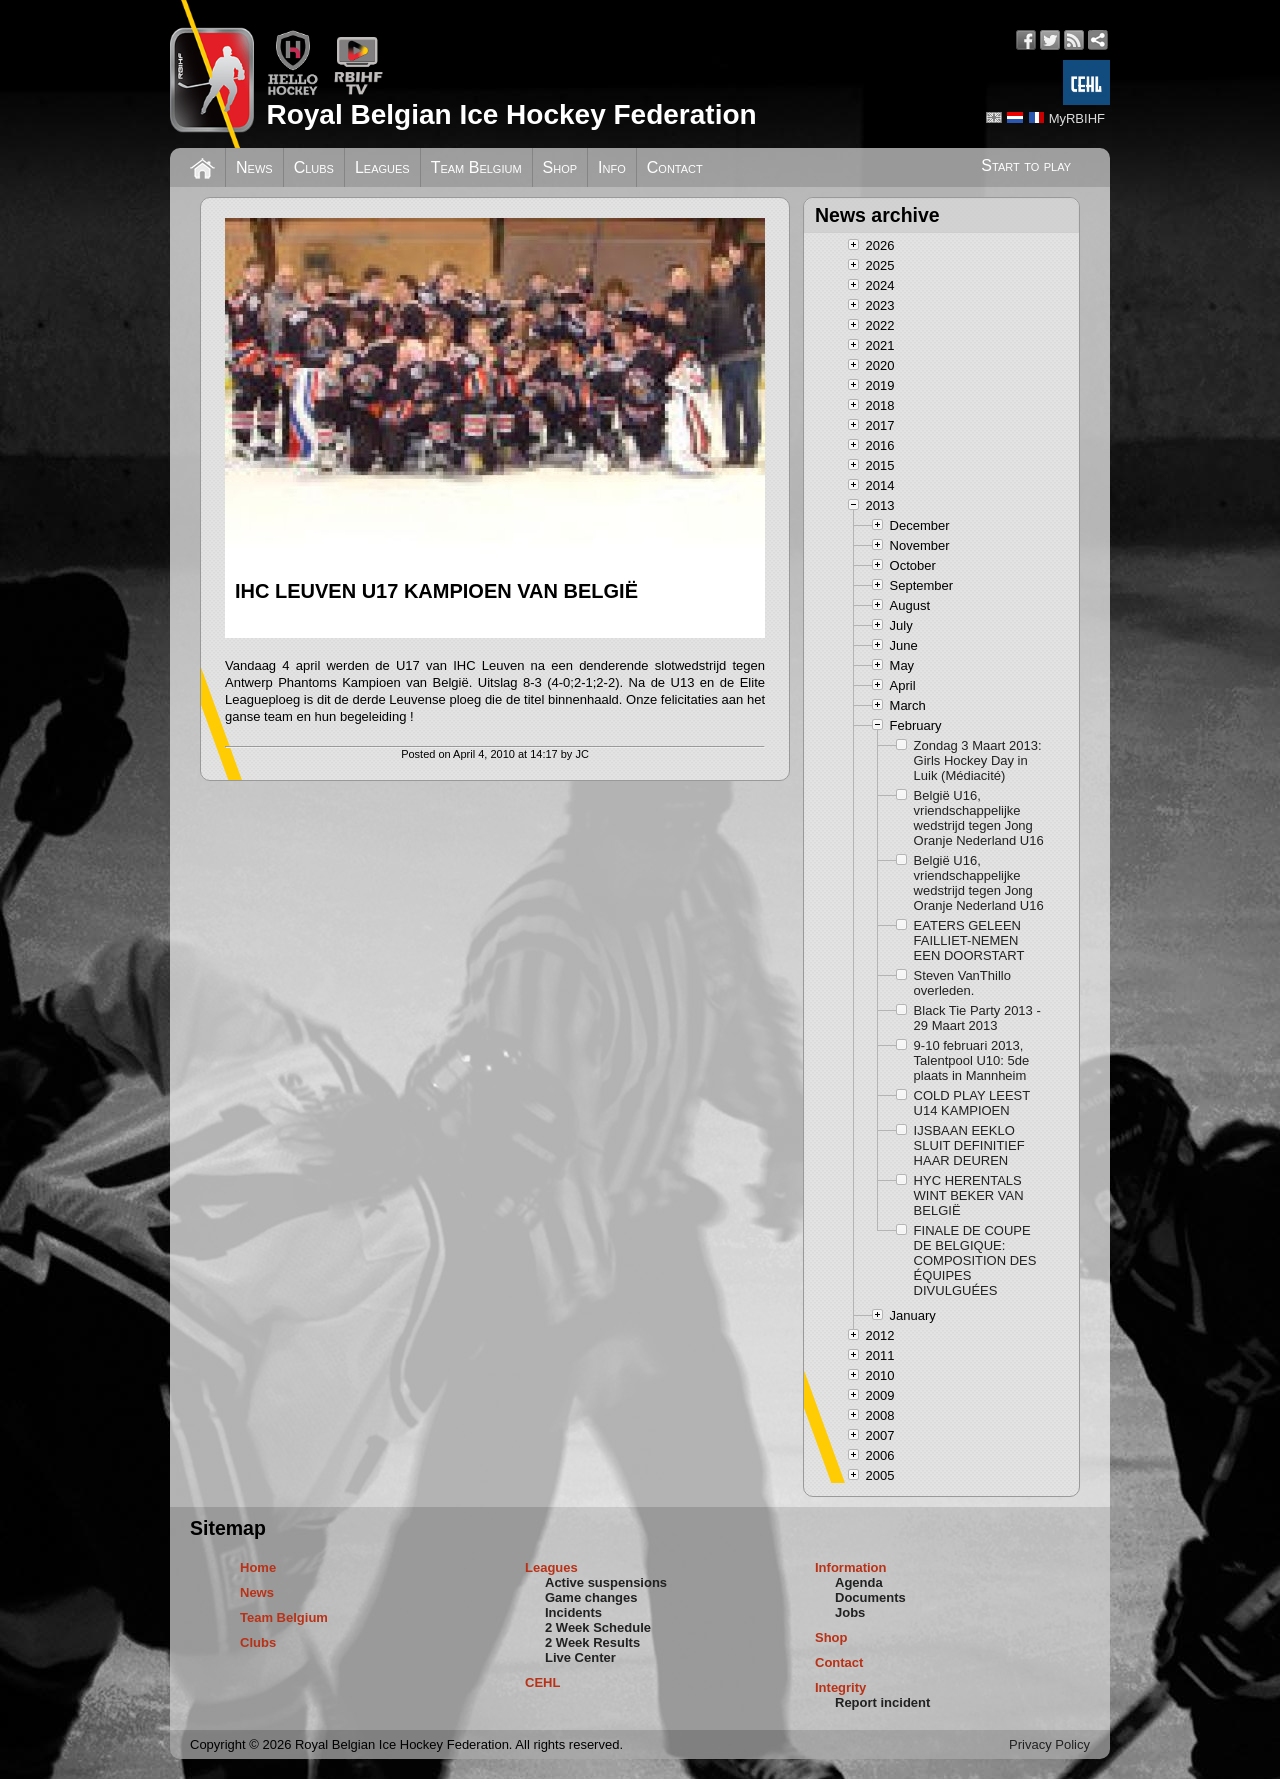  Describe the element at coordinates (476, 167) in the screenshot. I see `Team Belgium` at that location.